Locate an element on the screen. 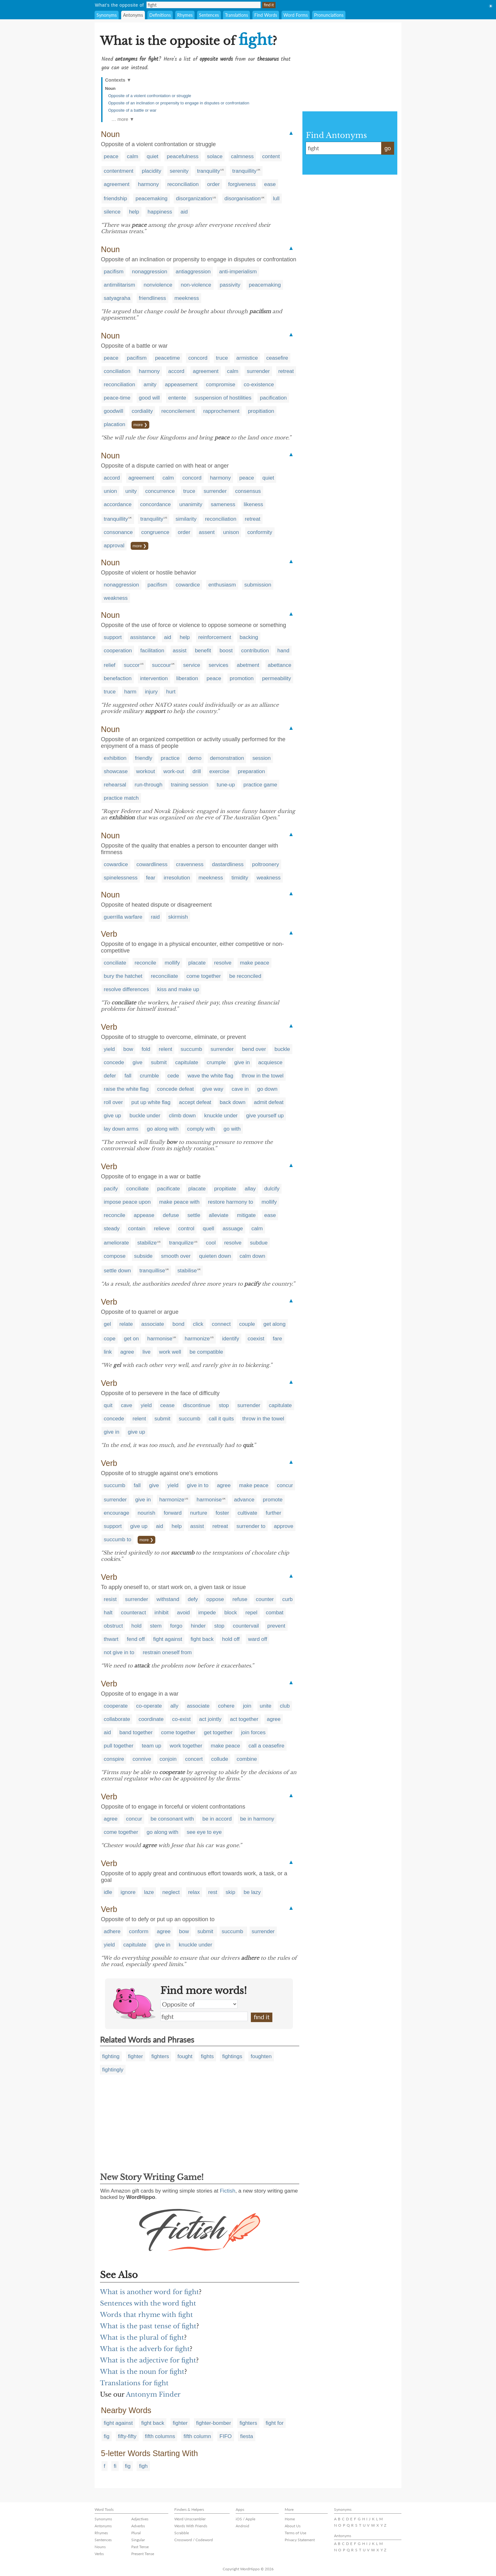 This screenshot has height=2576, width=496. services is located at coordinates (218, 665).